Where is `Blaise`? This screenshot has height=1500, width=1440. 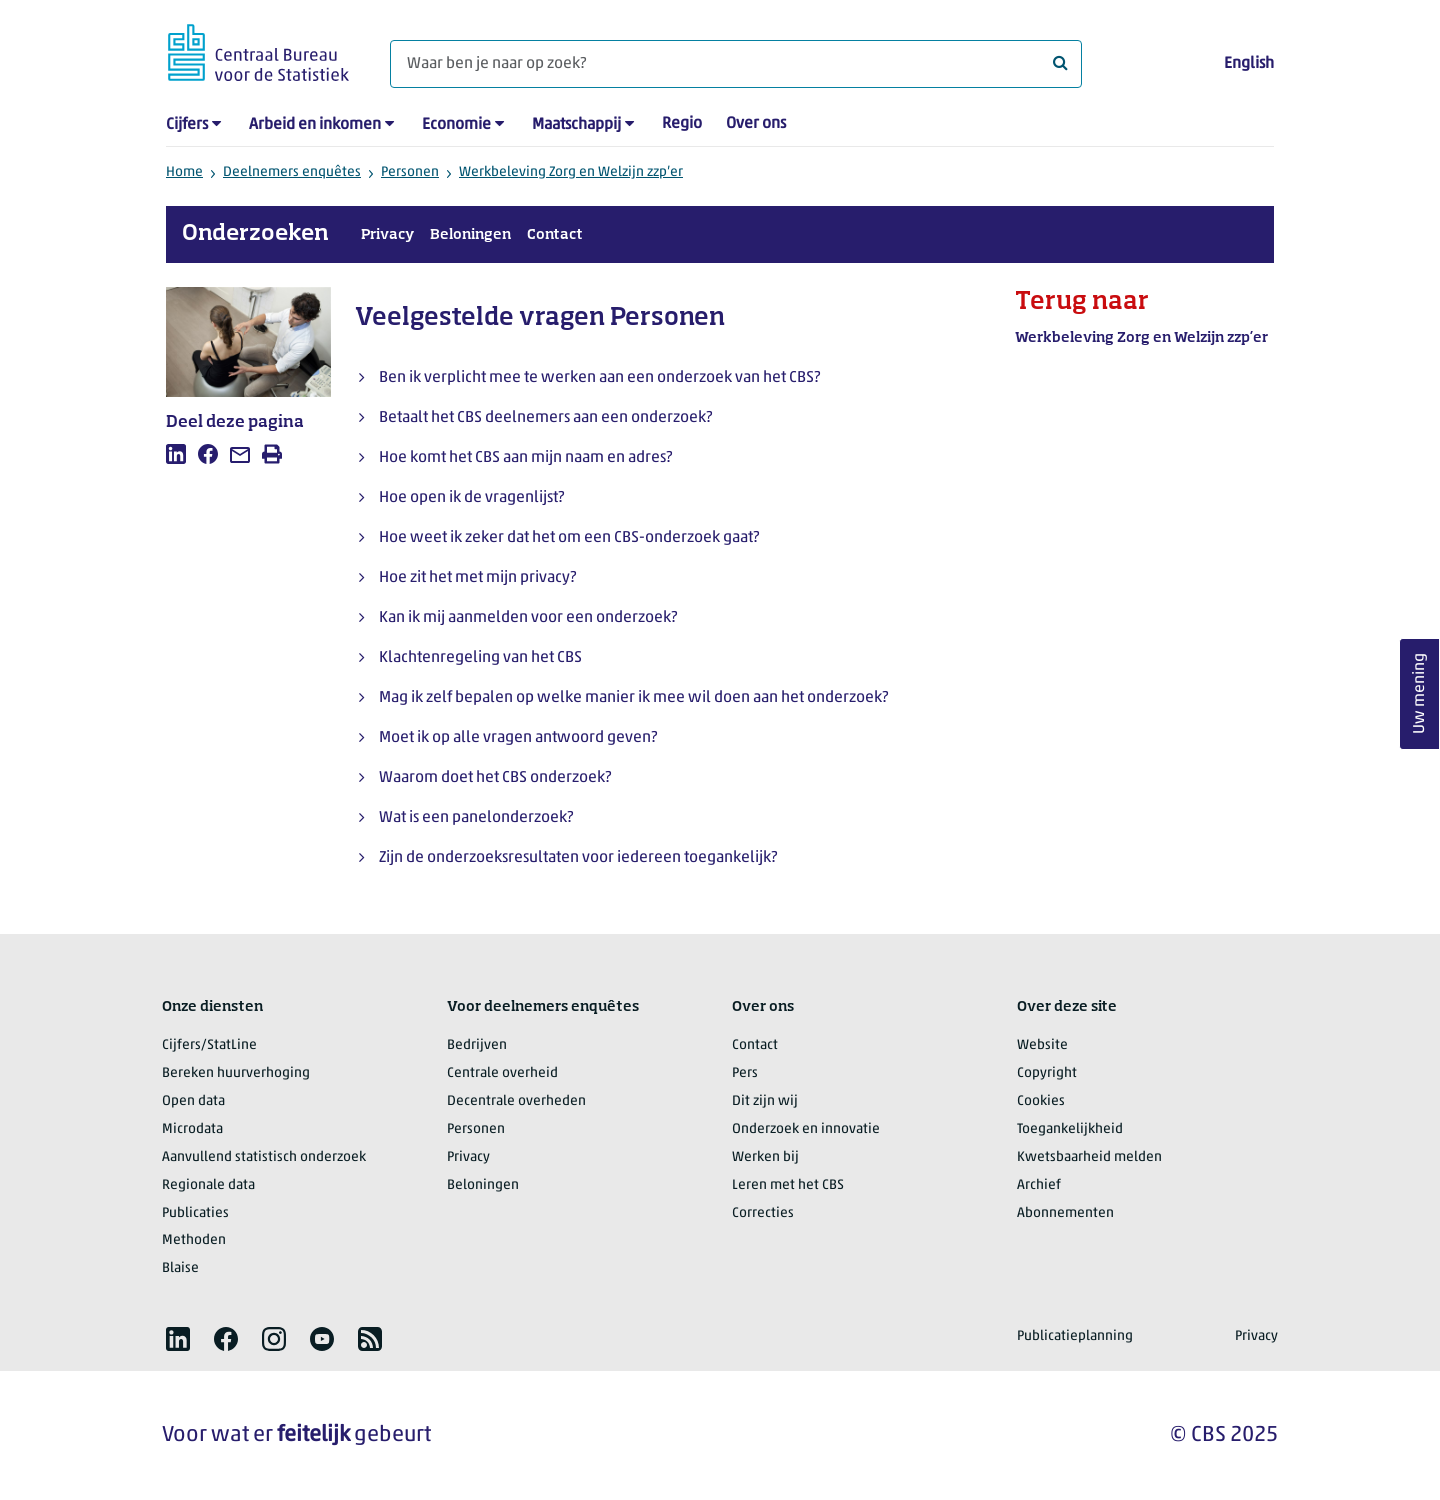
Blaise is located at coordinates (180, 1268).